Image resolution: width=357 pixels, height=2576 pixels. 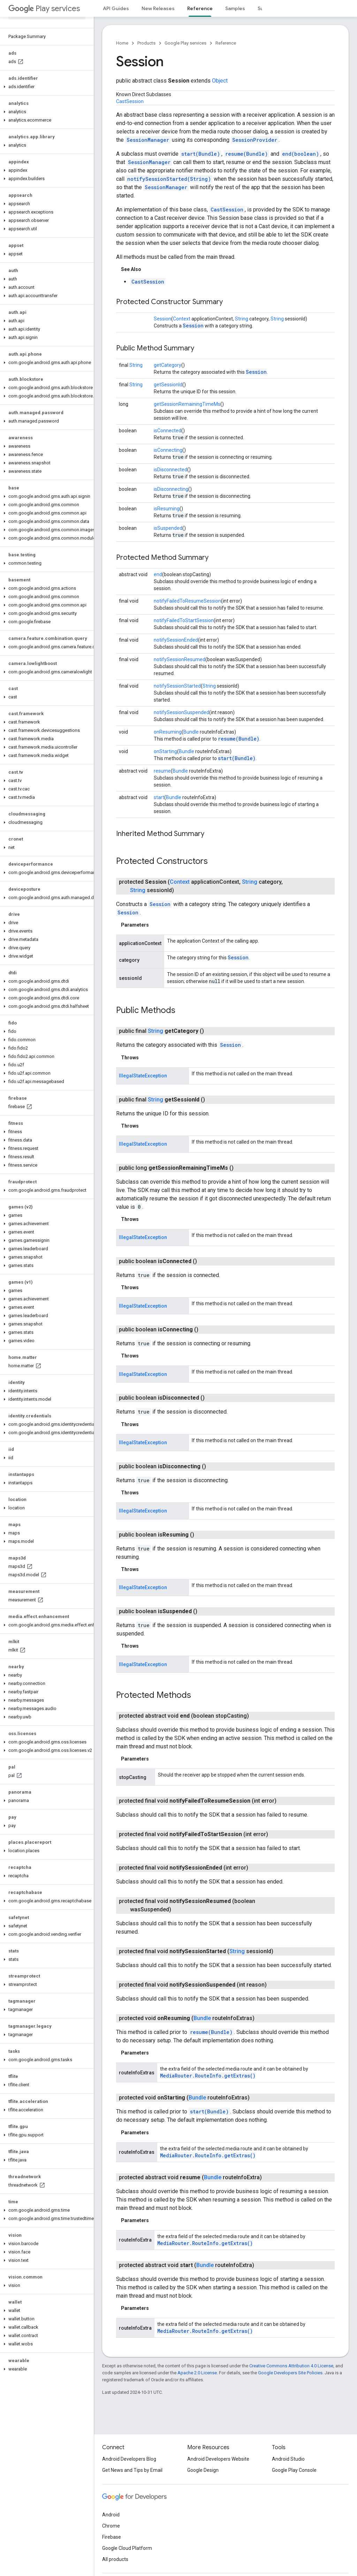 What do you see at coordinates (294, 2470) in the screenshot?
I see `Google Play Console` at bounding box center [294, 2470].